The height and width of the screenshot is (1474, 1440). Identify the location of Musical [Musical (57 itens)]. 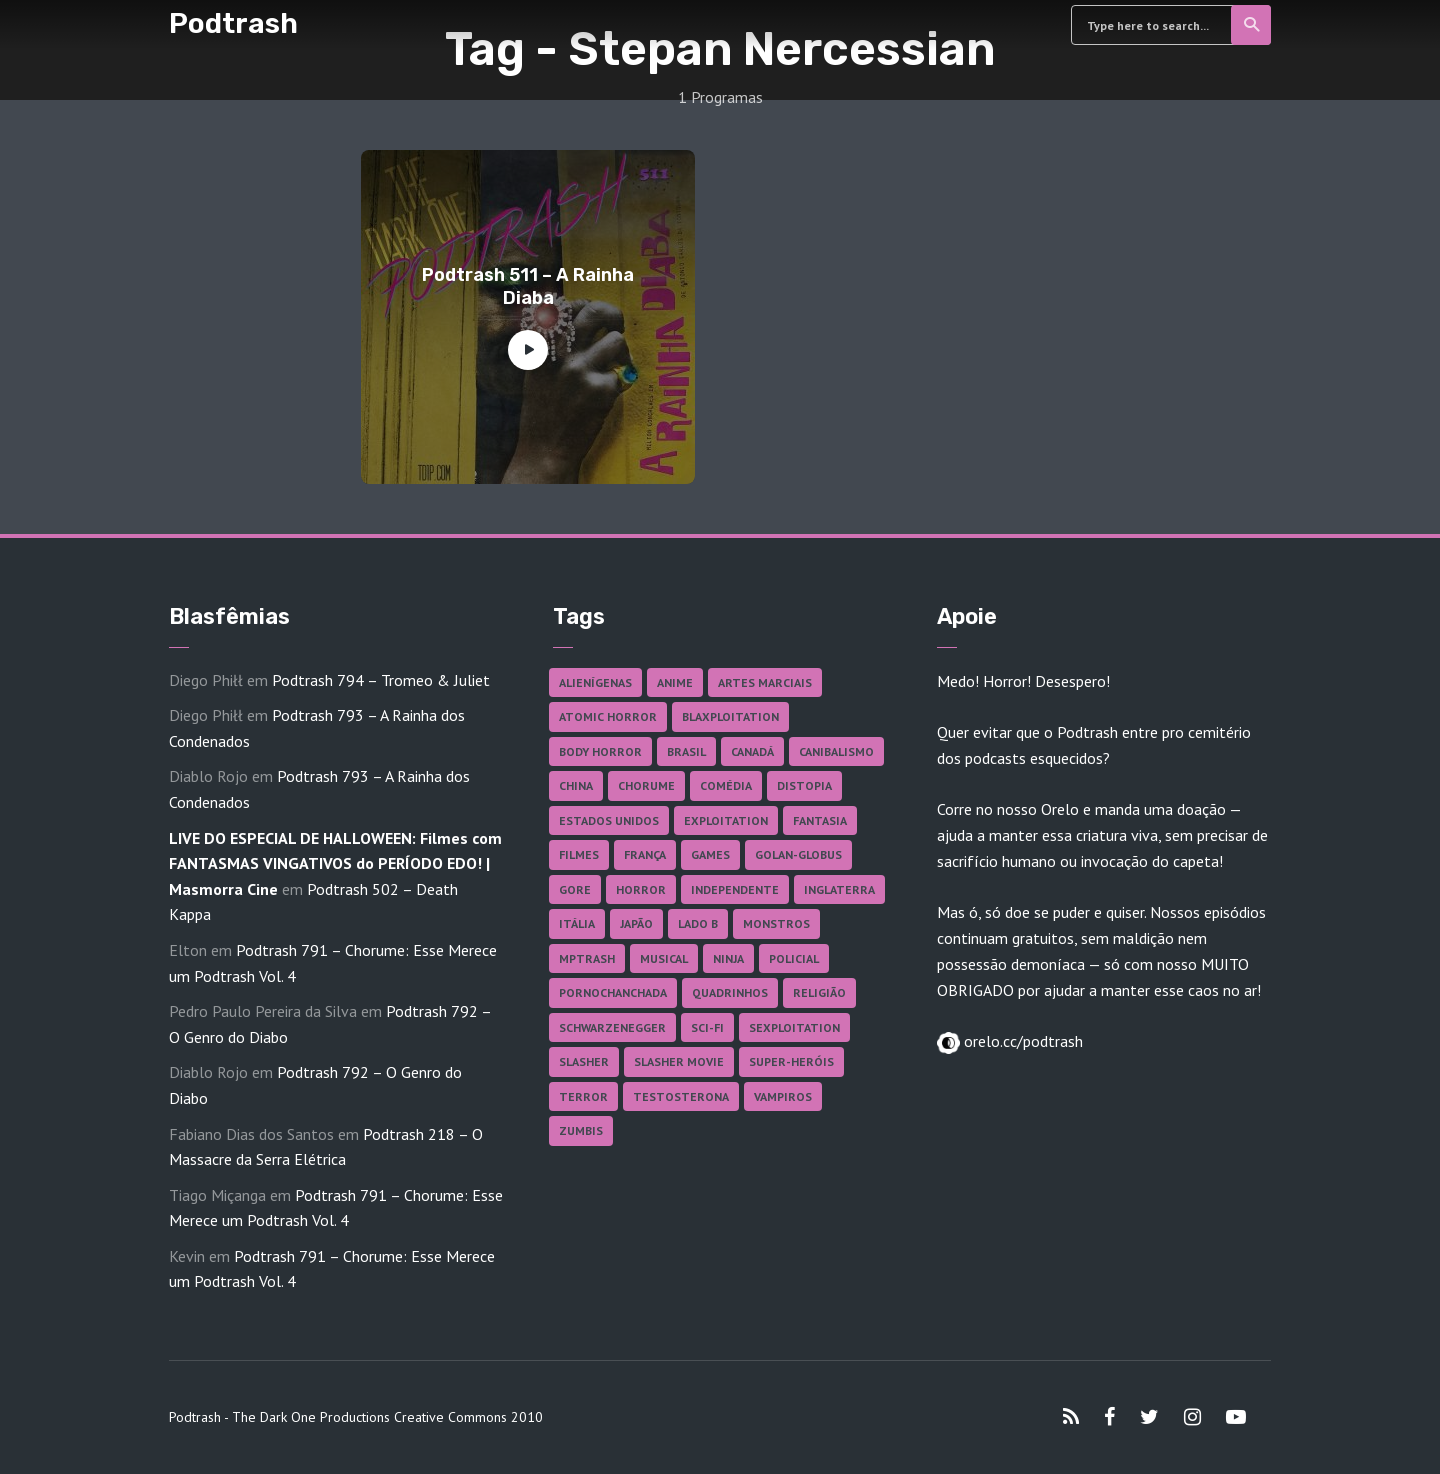
(664, 958).